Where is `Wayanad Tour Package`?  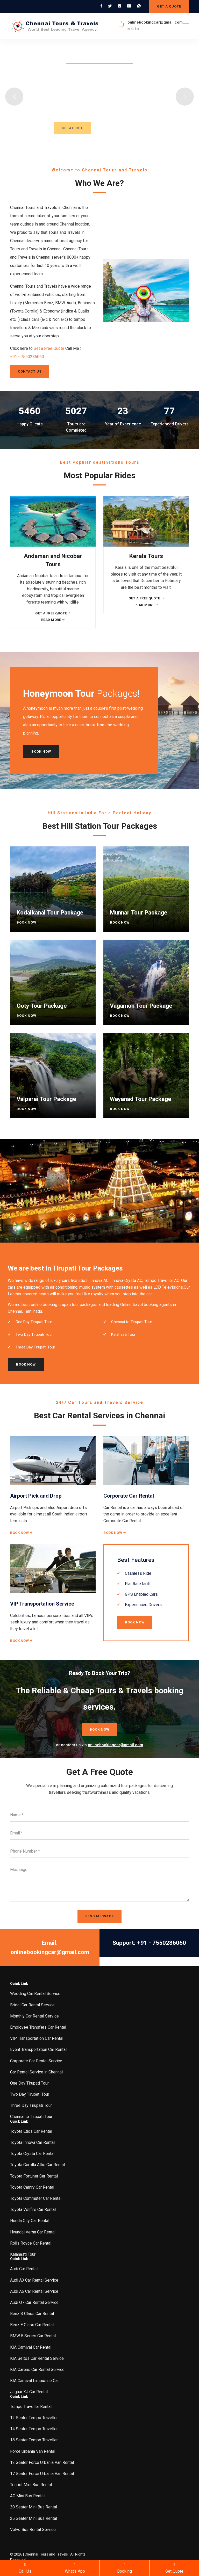 Wayanad Tour Package is located at coordinates (140, 1098).